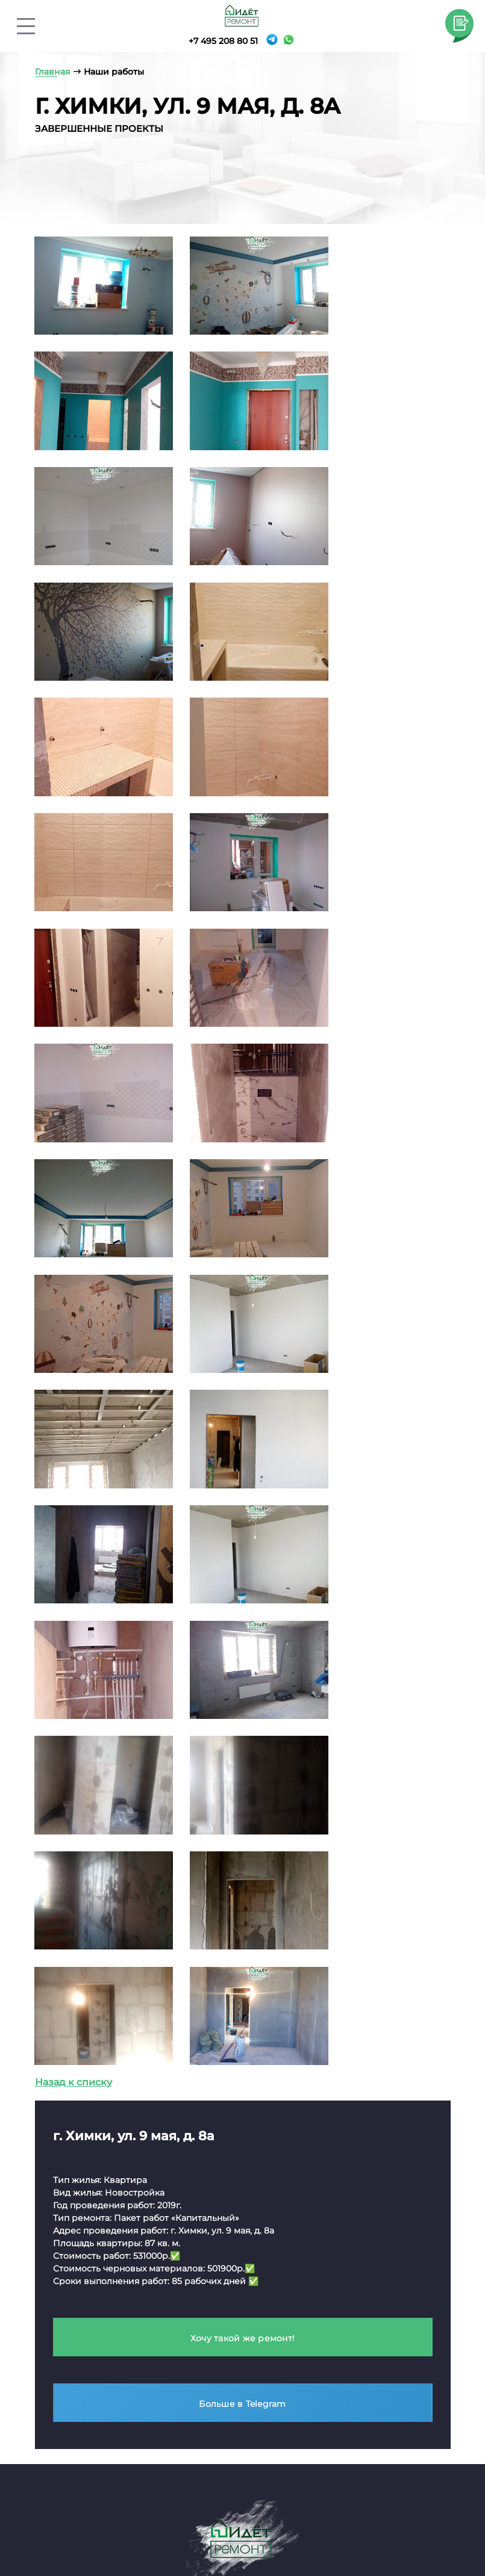  What do you see at coordinates (226, 2326) in the screenshot?
I see `1-комнатные квартиры` at bounding box center [226, 2326].